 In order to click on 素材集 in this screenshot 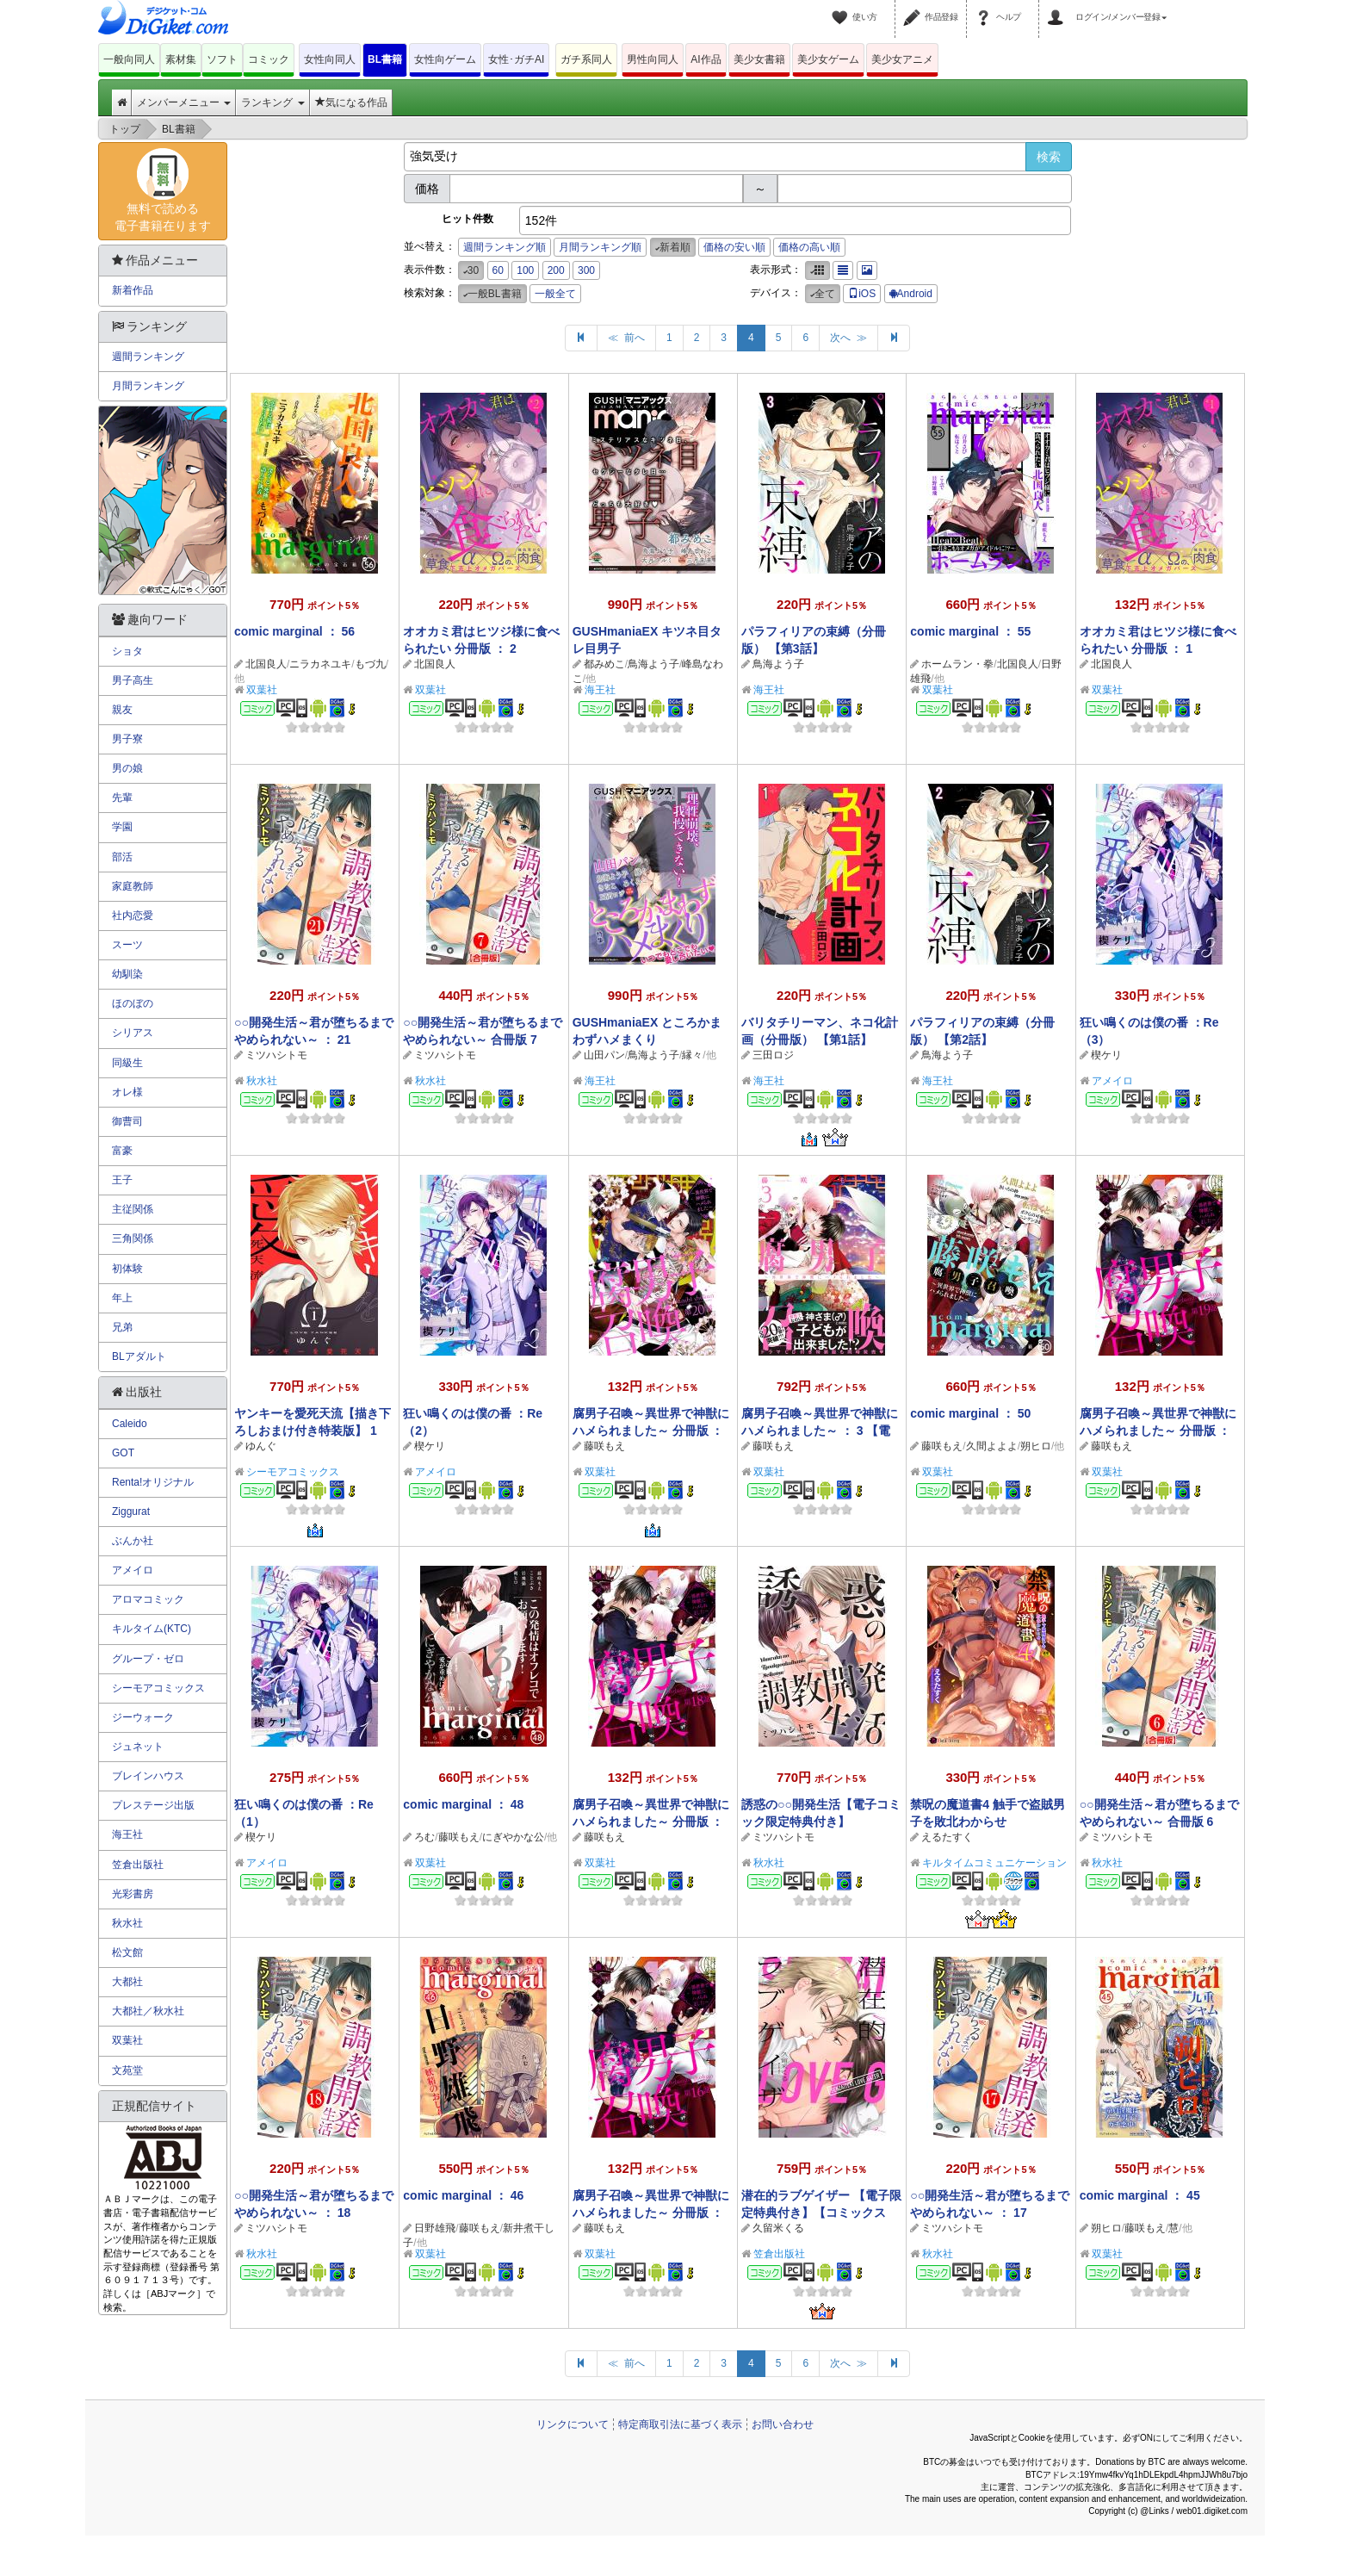, I will do `click(180, 59)`.